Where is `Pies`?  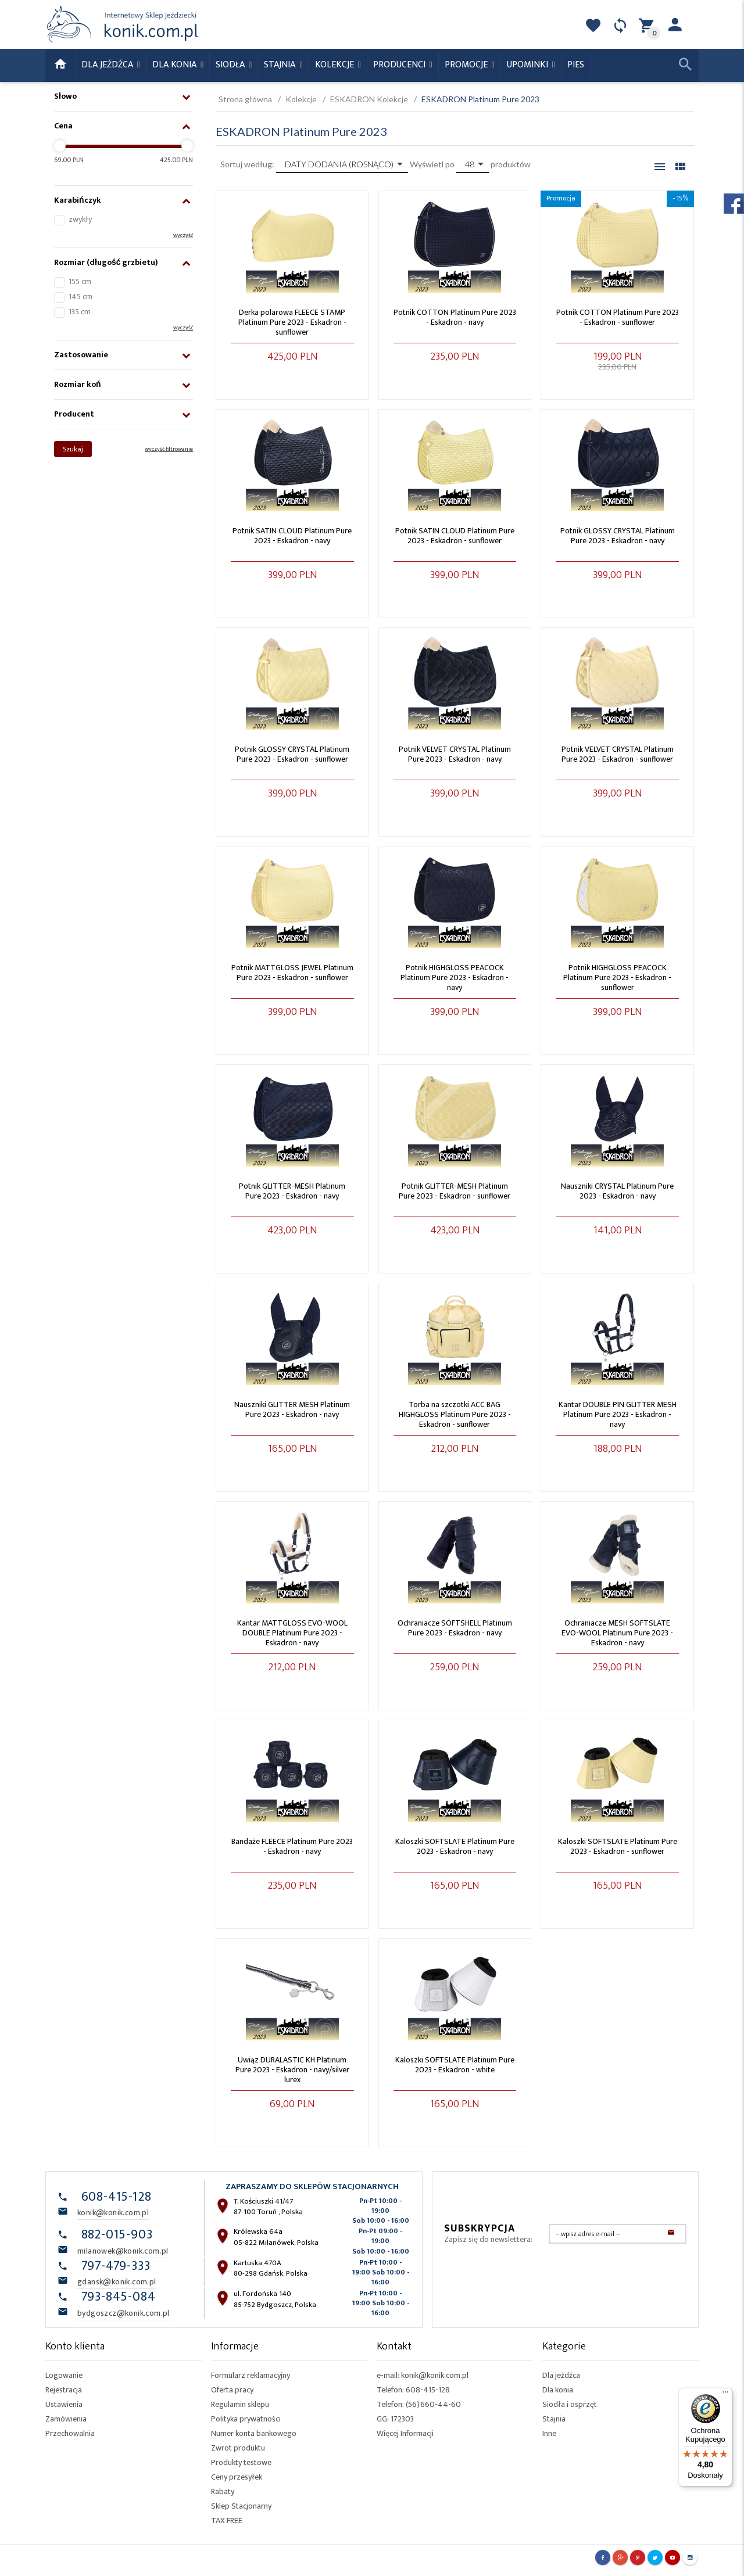
Pies is located at coordinates (575, 65).